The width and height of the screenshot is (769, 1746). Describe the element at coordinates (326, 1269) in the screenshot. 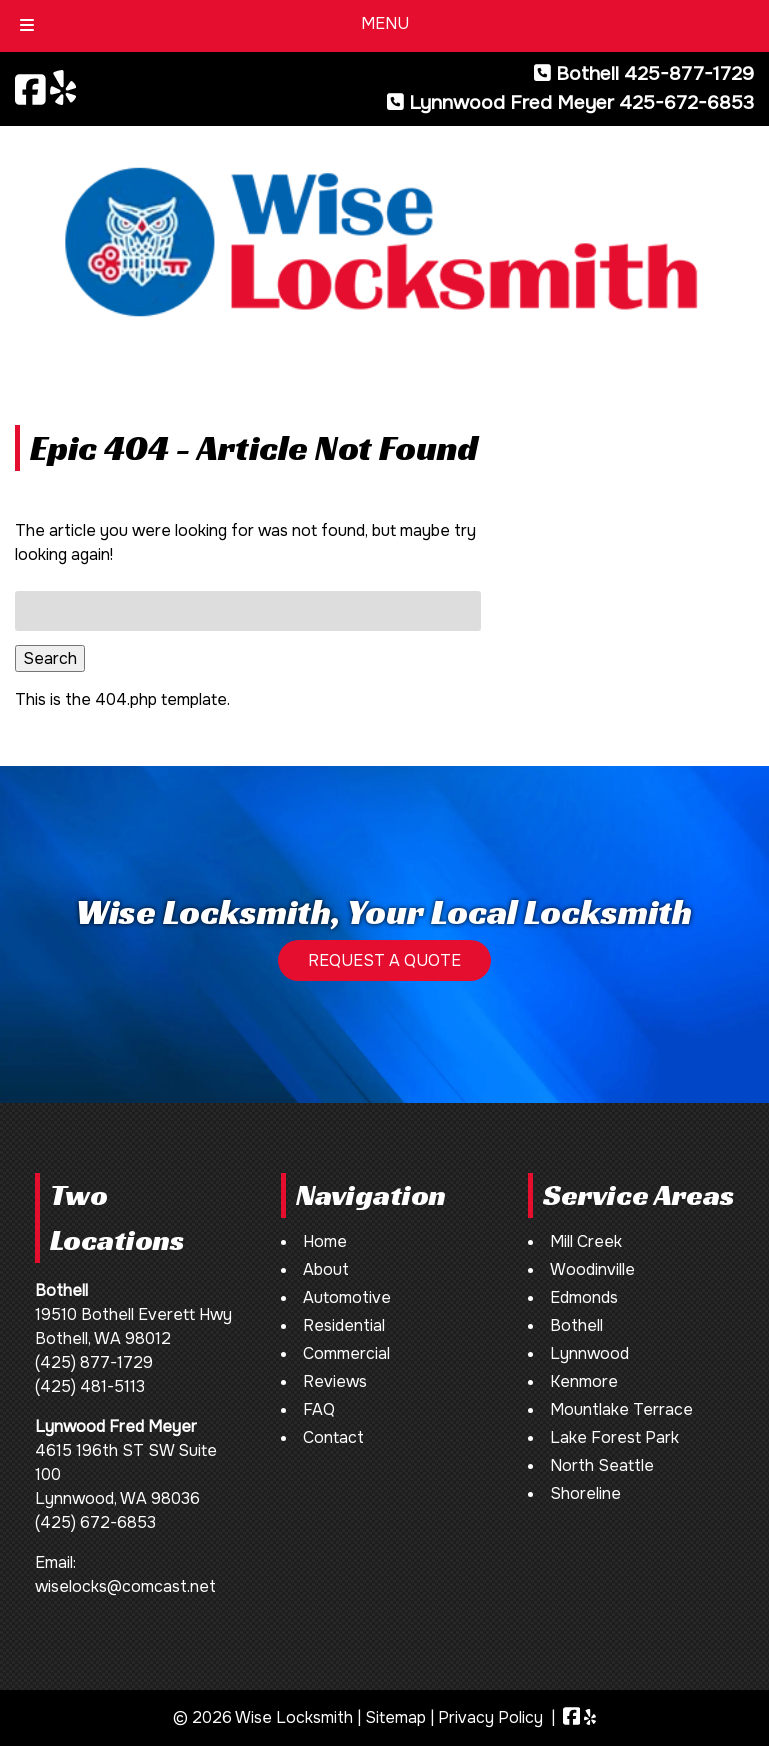

I see `About` at that location.